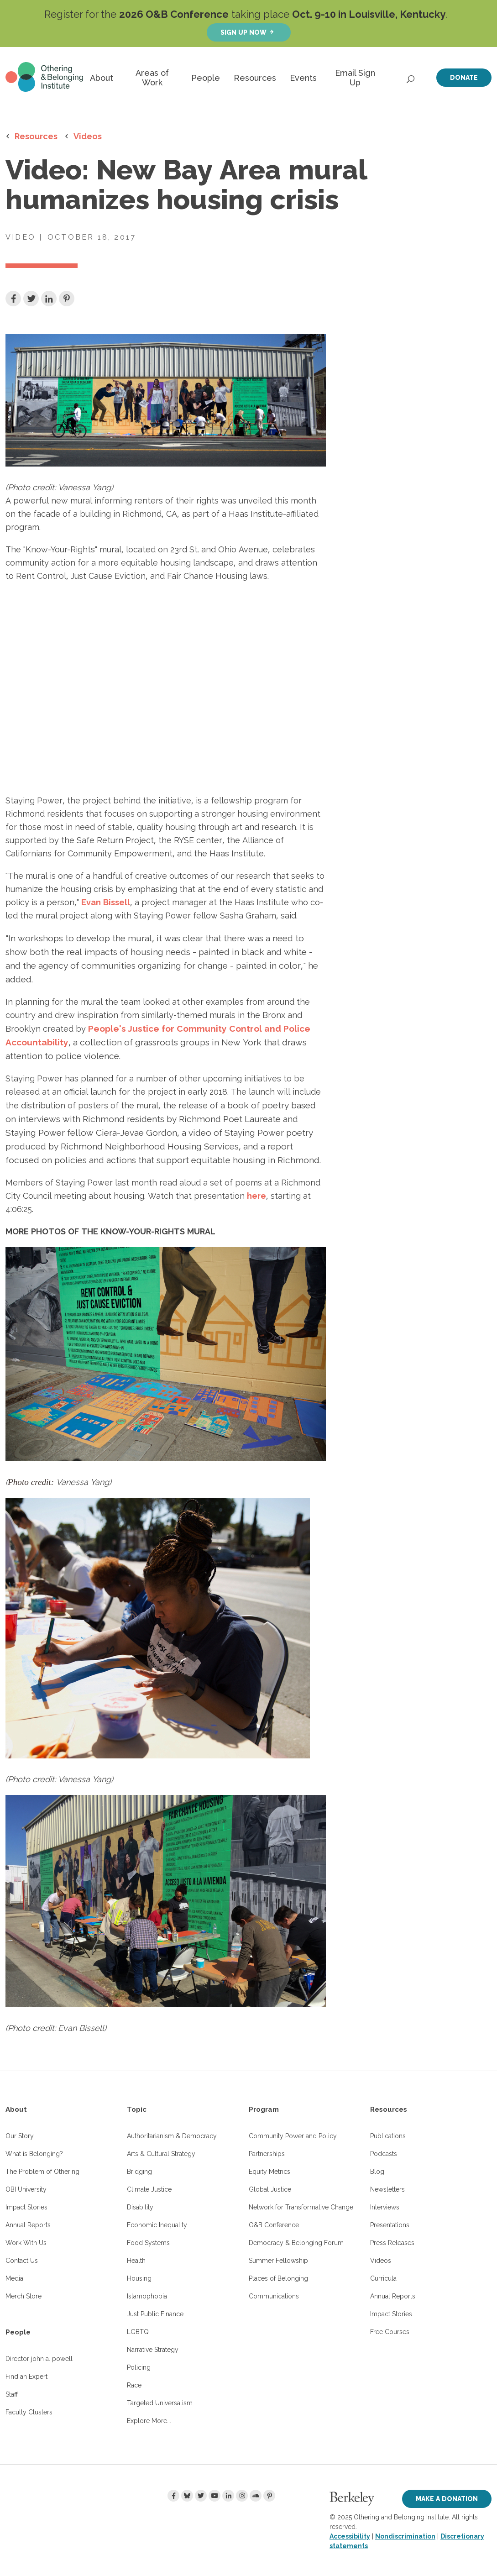  What do you see at coordinates (105, 902) in the screenshot?
I see `Evan Bissell` at bounding box center [105, 902].